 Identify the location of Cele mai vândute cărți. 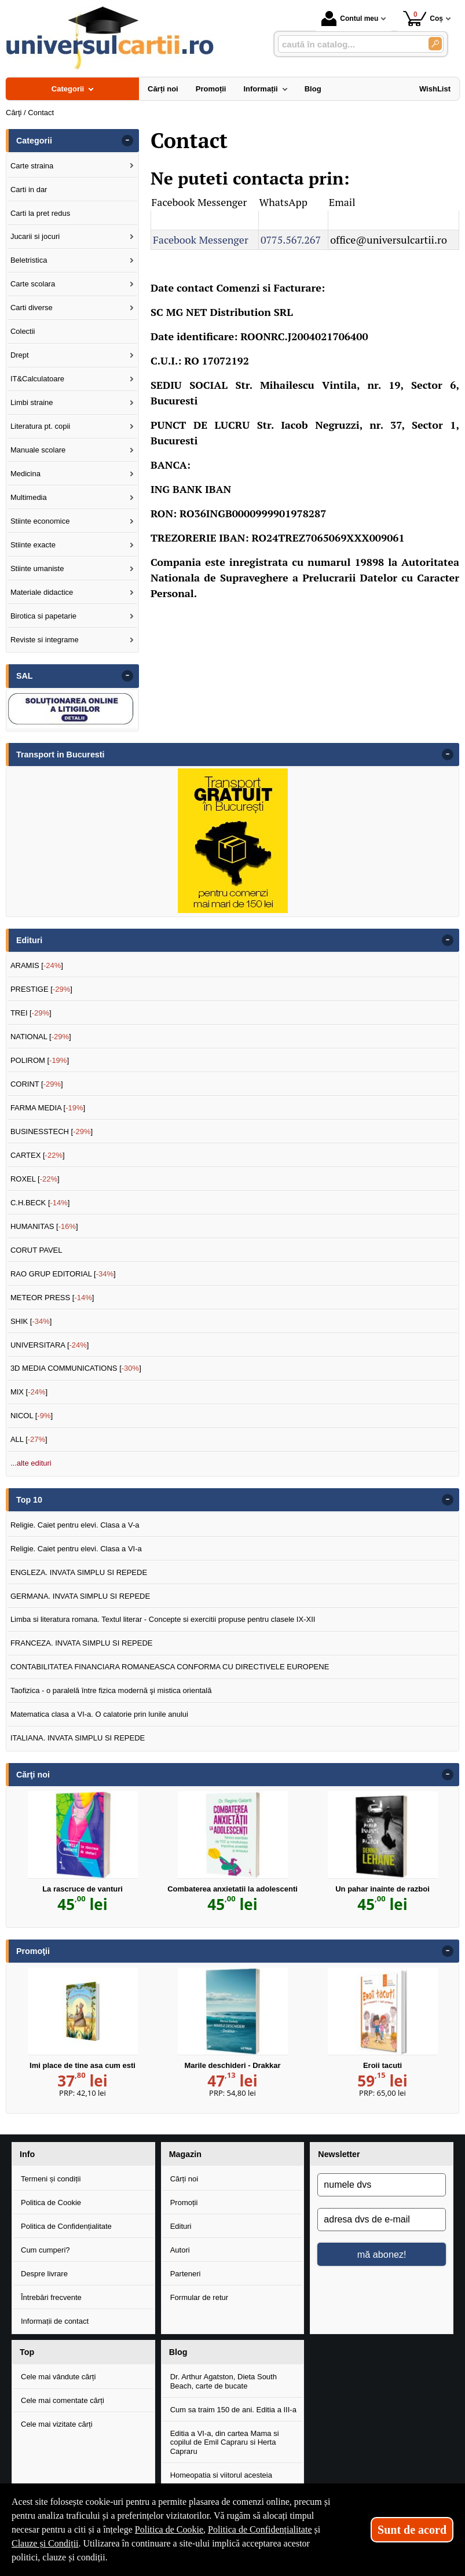
(58, 2376).